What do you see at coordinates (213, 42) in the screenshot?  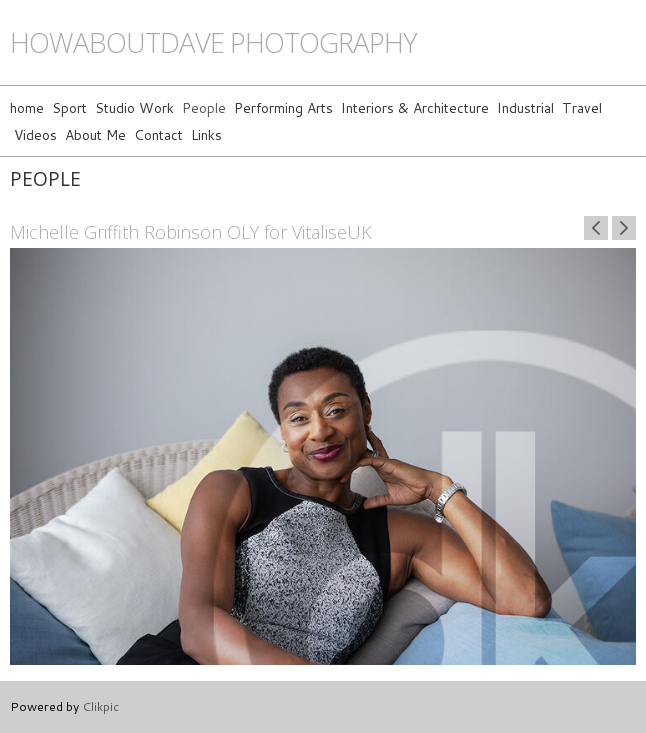 I see `howaboutdave photography` at bounding box center [213, 42].